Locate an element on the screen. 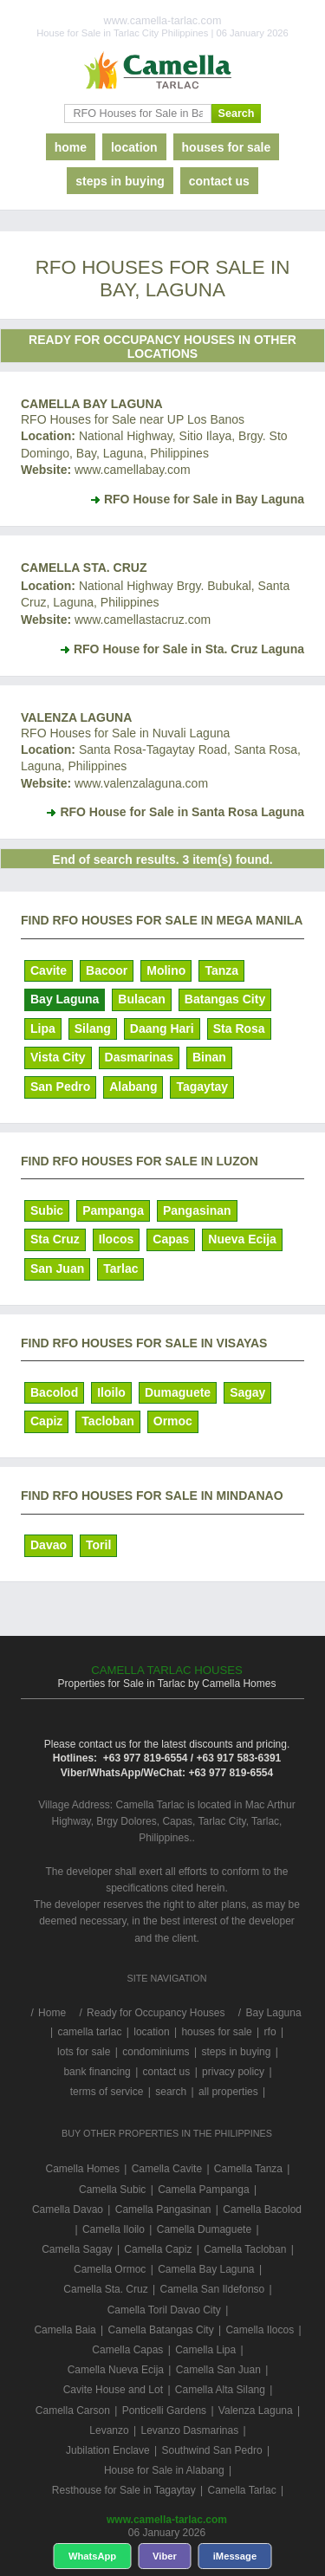 Image resolution: width=325 pixels, height=2576 pixels. Ilocos is located at coordinates (116, 1239).